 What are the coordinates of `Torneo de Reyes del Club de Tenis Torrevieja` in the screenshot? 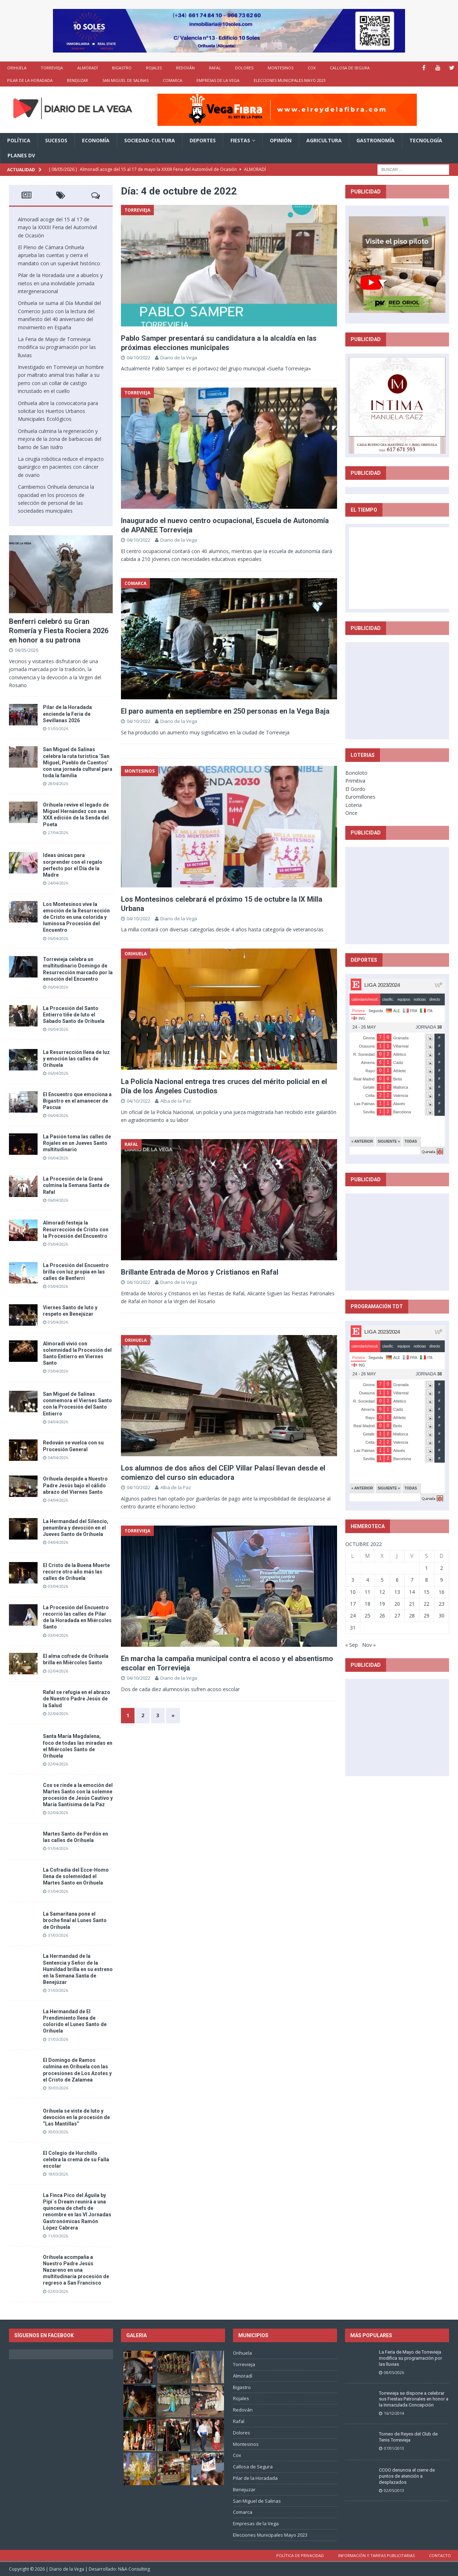 It's located at (408, 2437).